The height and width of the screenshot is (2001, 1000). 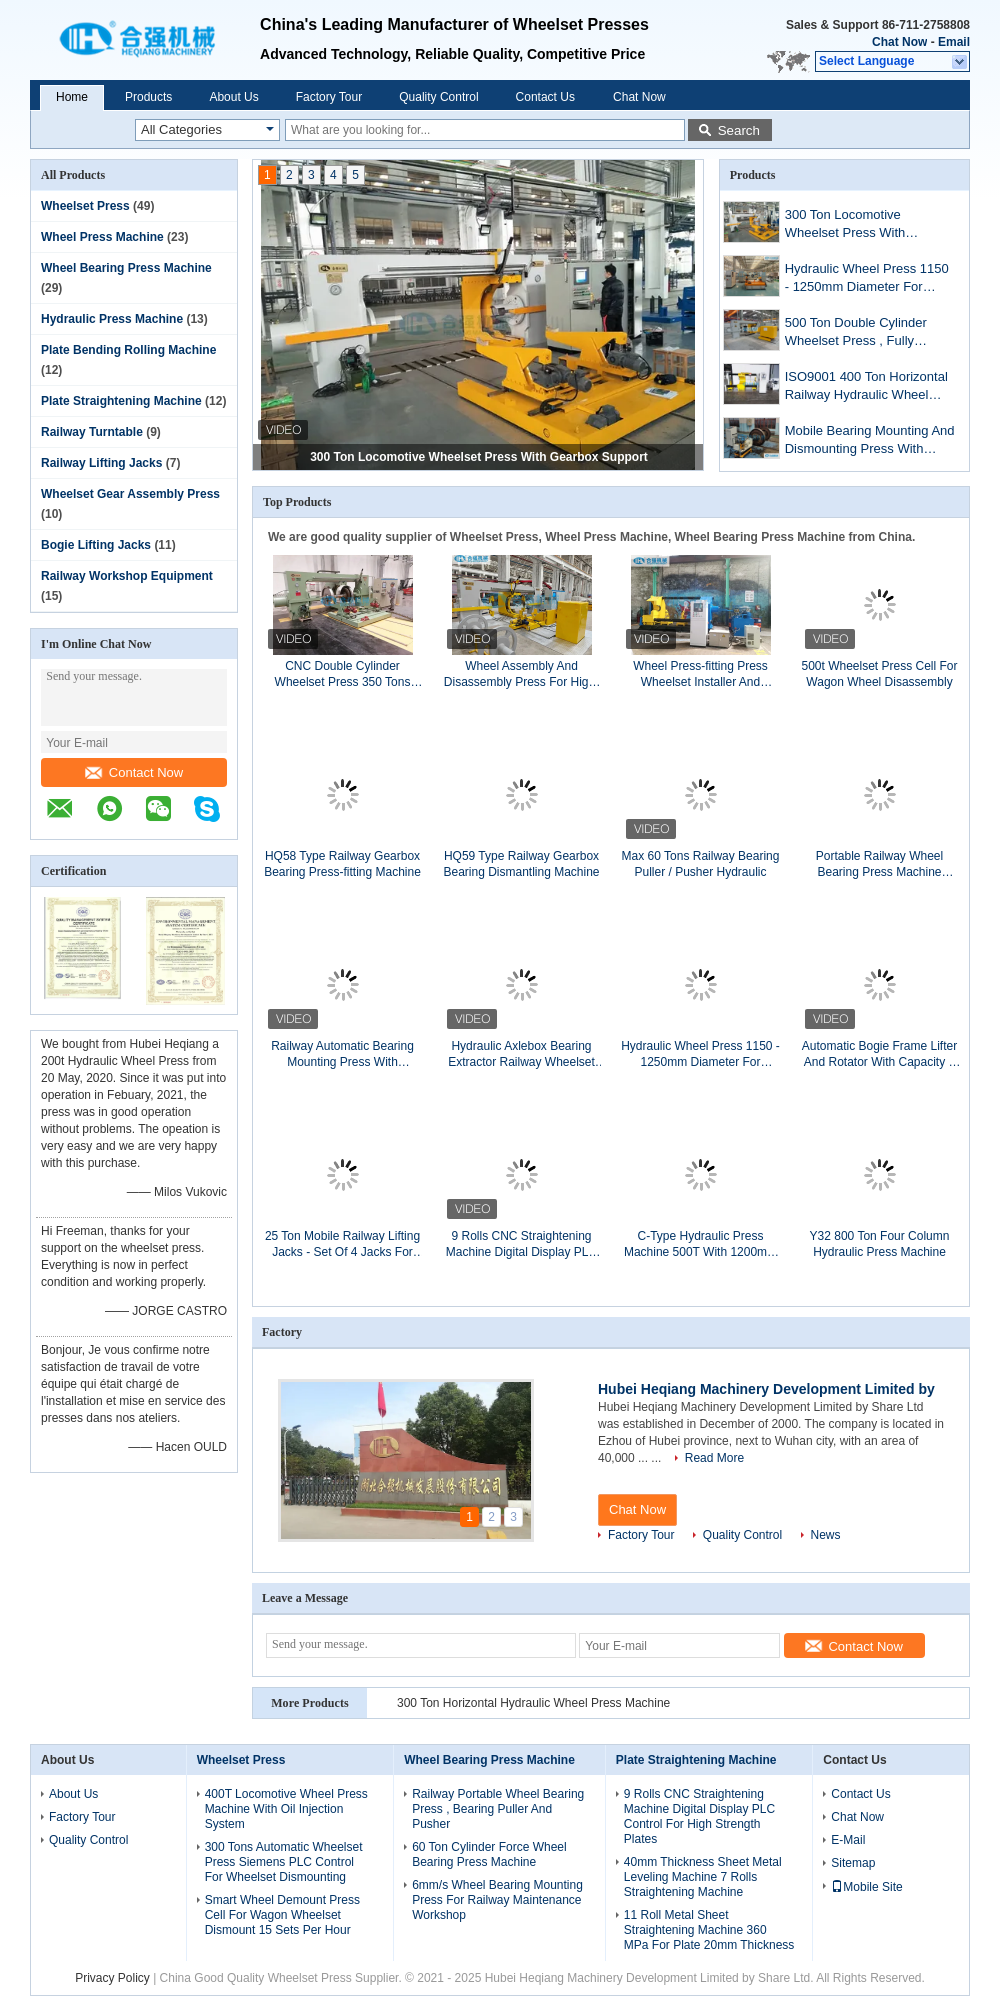 I want to click on Products, so click(x=148, y=97).